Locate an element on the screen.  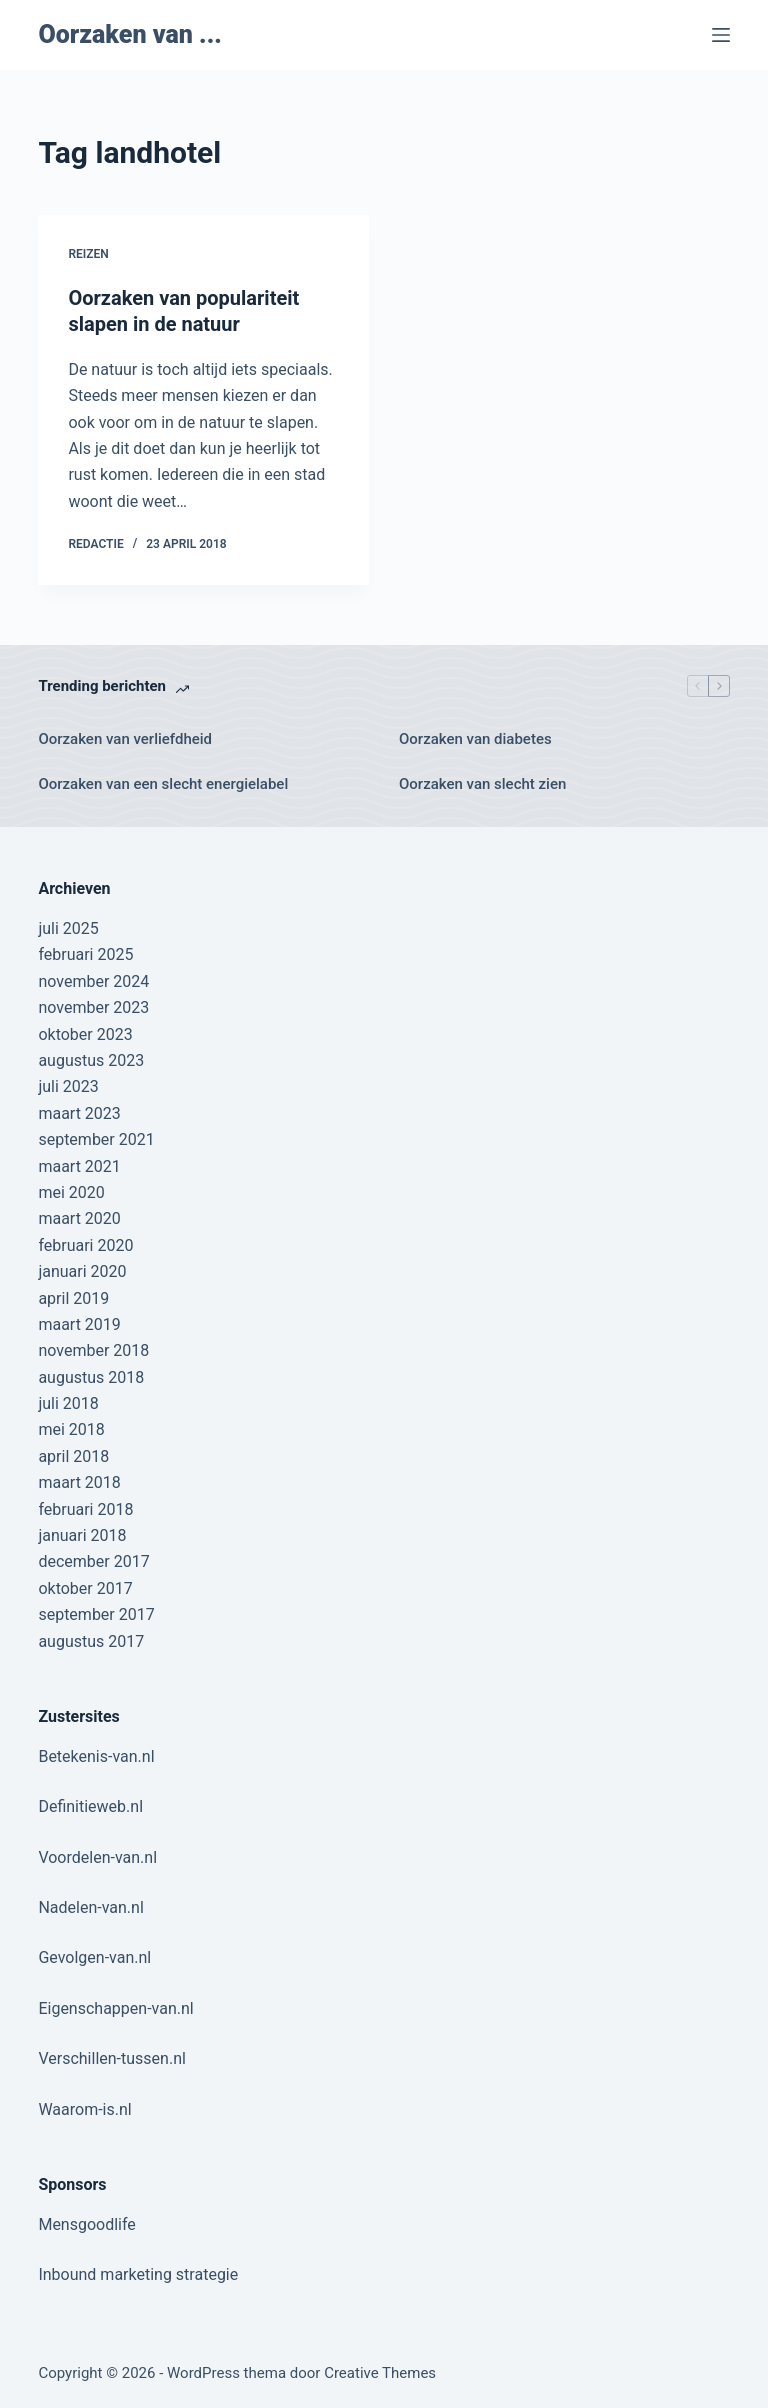
juli 2025 is located at coordinates (68, 928).